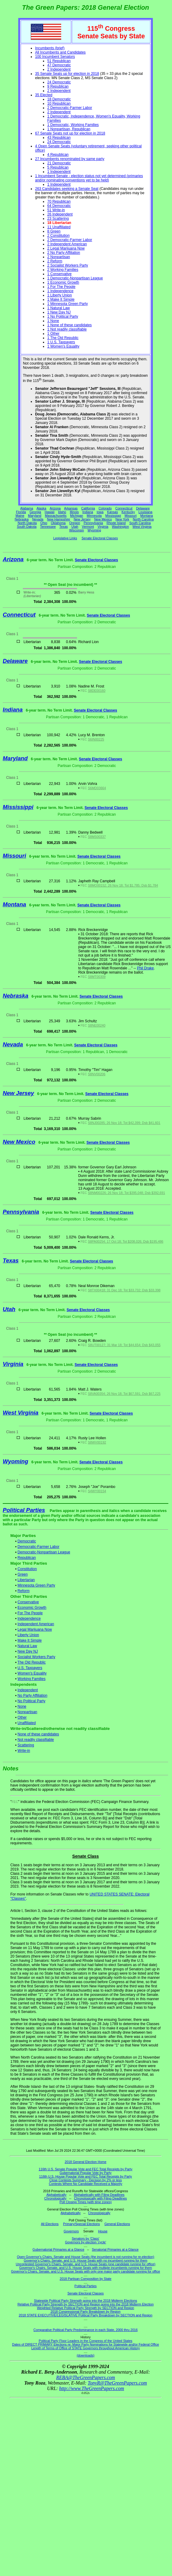 The height and width of the screenshot is (2576, 172). I want to click on Massachusetts, so click(55, 515).